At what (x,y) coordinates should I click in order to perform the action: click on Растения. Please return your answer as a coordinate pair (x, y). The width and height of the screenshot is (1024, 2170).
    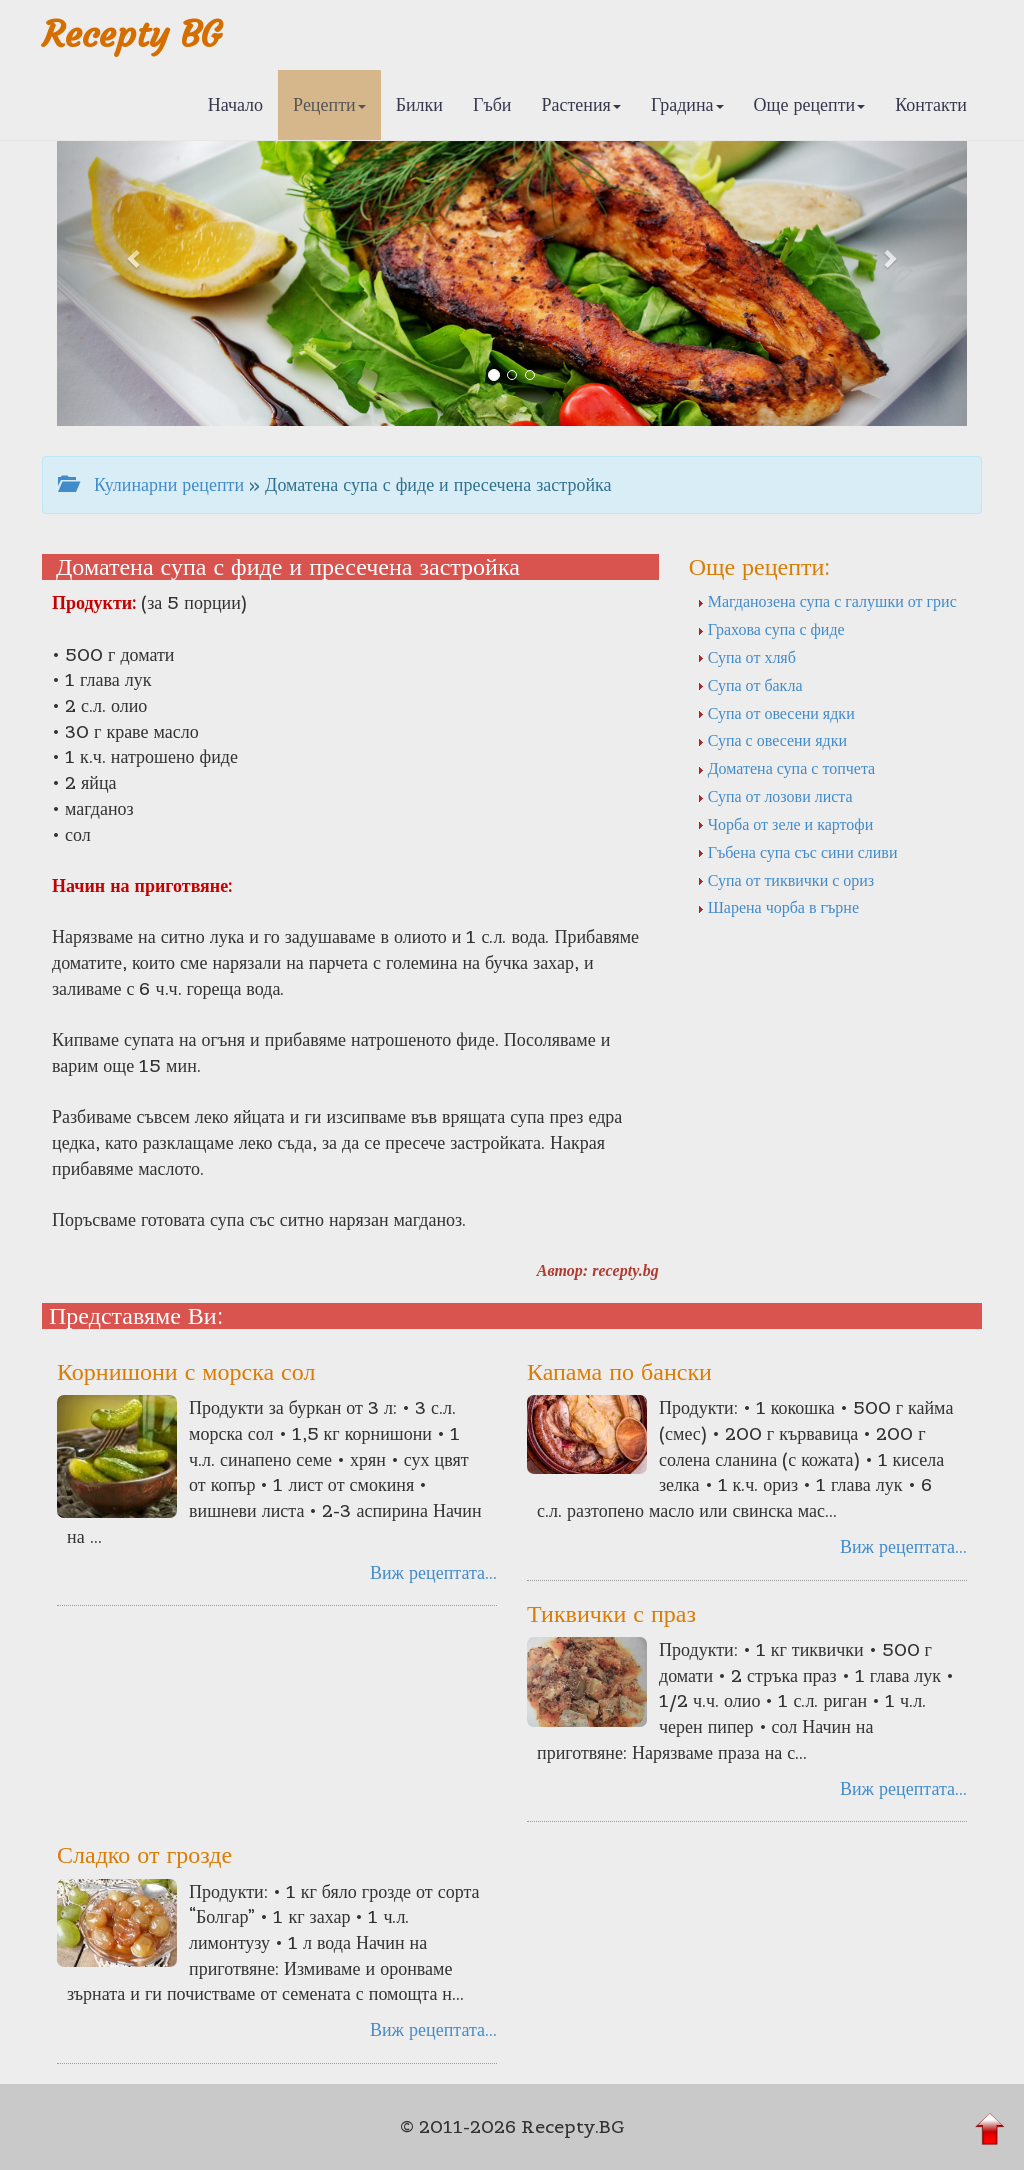
    Looking at the image, I should click on (581, 104).